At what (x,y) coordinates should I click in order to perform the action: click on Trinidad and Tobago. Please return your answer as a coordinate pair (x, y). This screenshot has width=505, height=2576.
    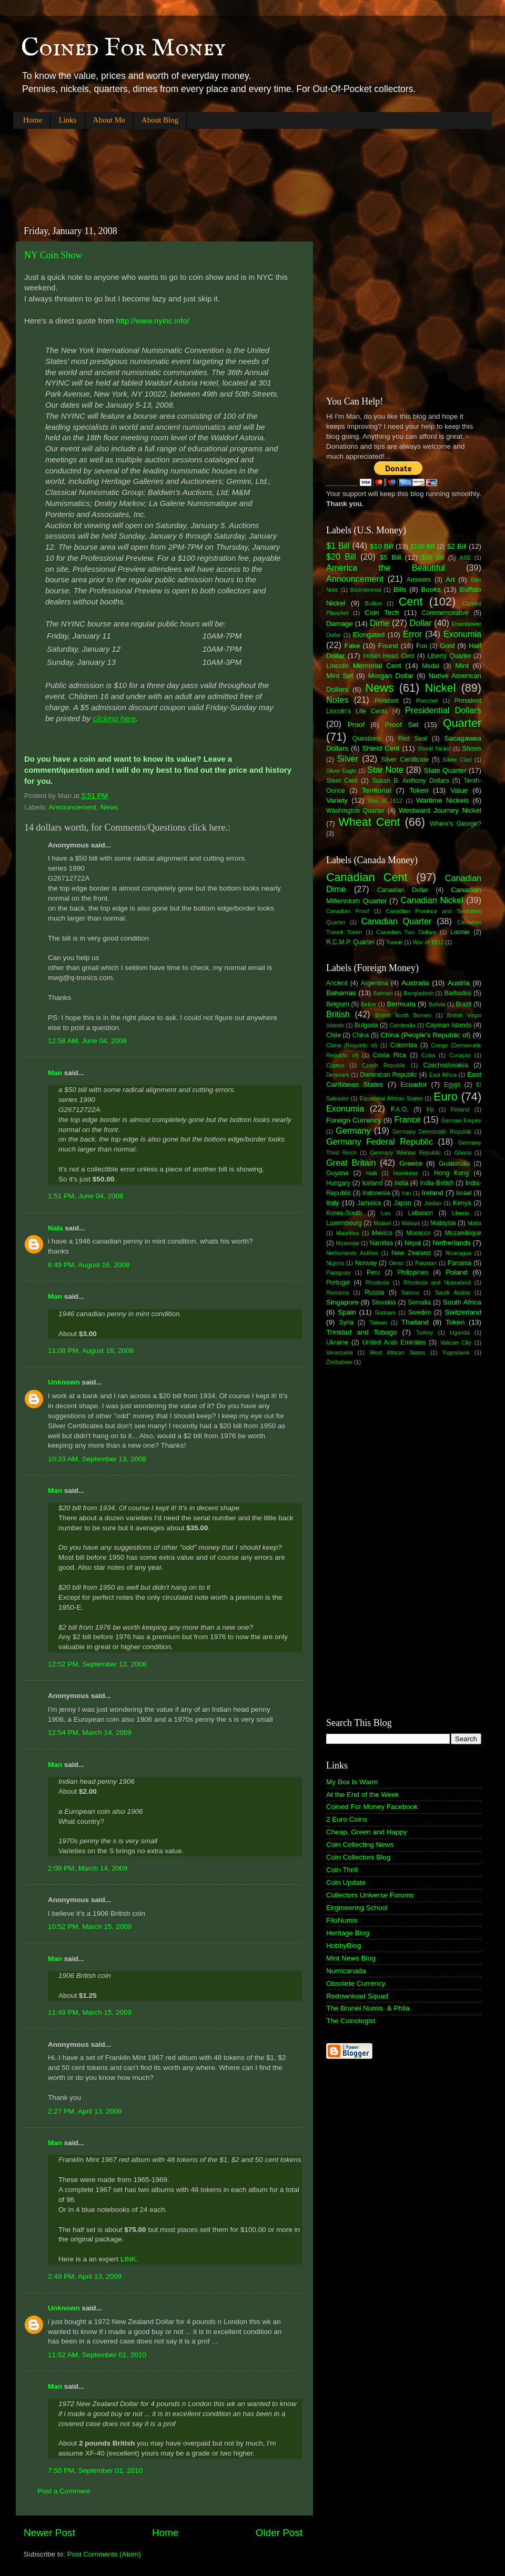
    Looking at the image, I should click on (361, 1332).